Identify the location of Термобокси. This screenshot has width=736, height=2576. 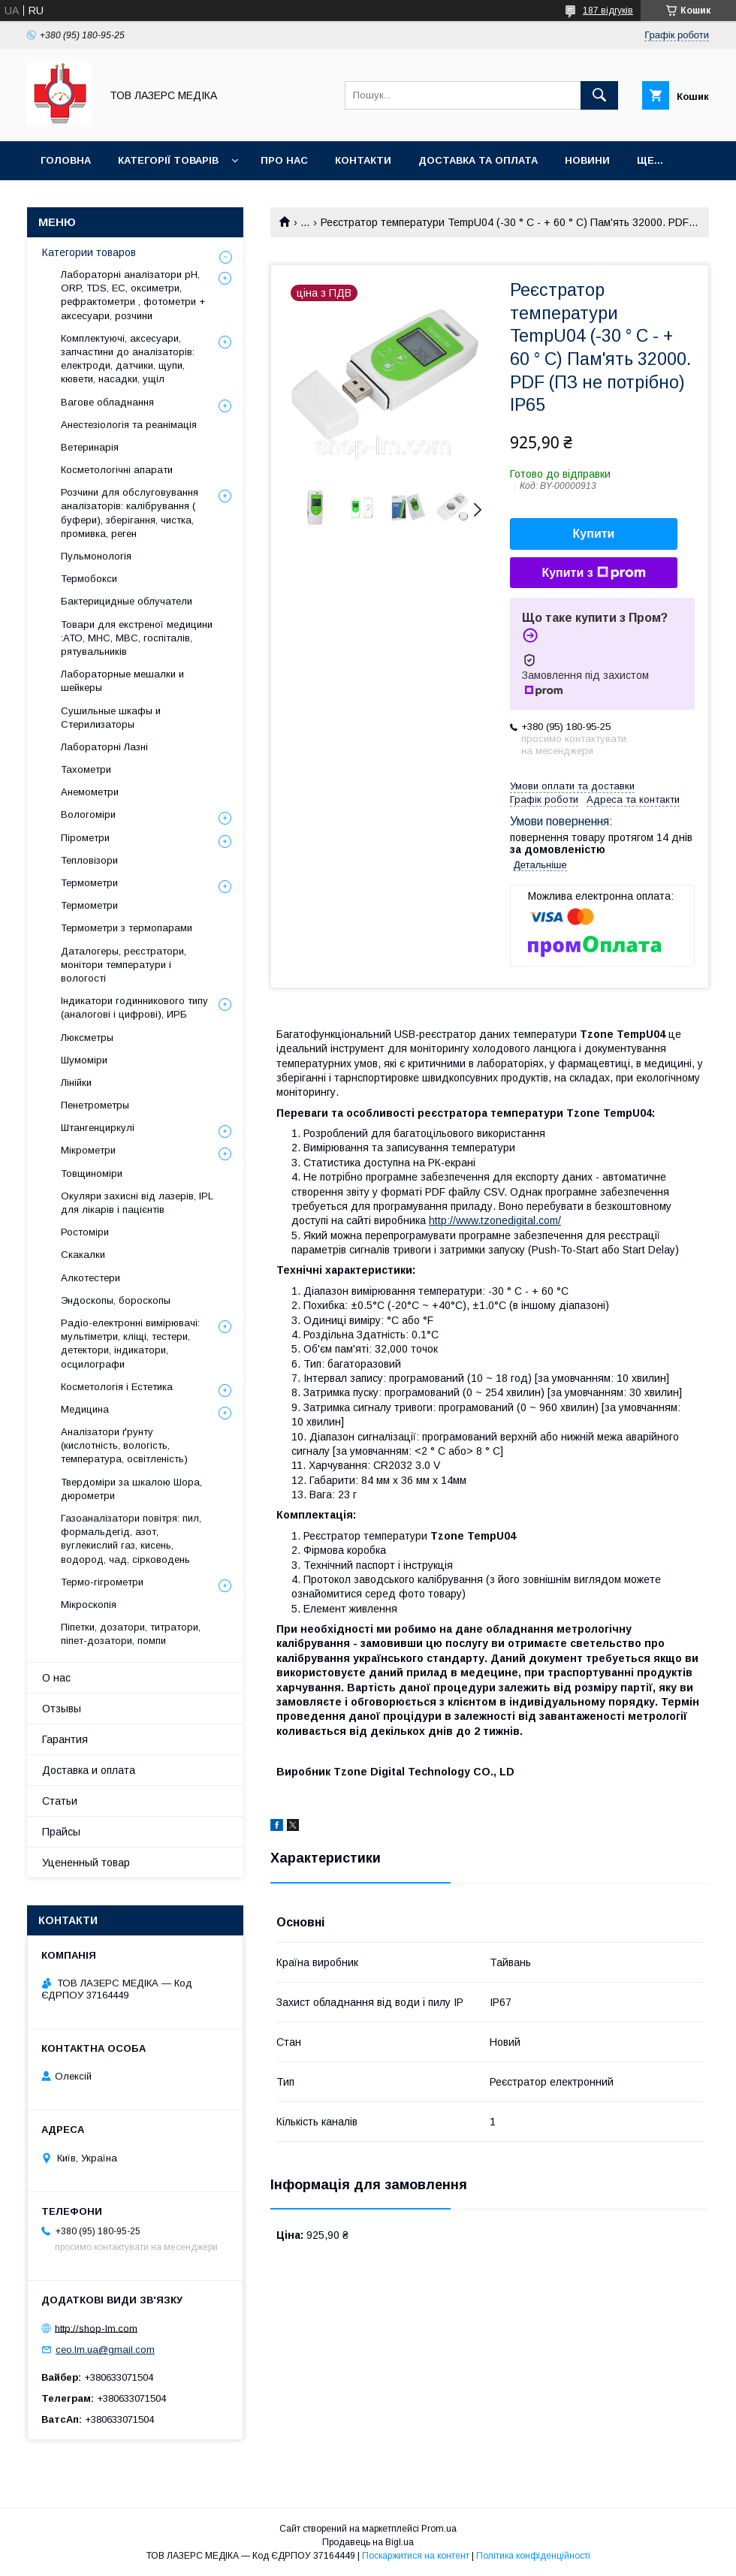
(89, 578).